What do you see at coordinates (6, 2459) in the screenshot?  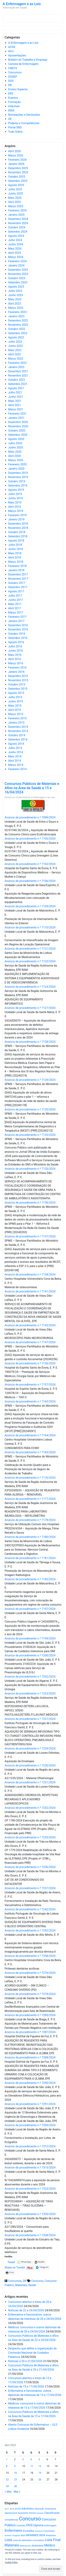 I see `1 [Artigos publicados em 1 de April, 2024]` at bounding box center [6, 2459].